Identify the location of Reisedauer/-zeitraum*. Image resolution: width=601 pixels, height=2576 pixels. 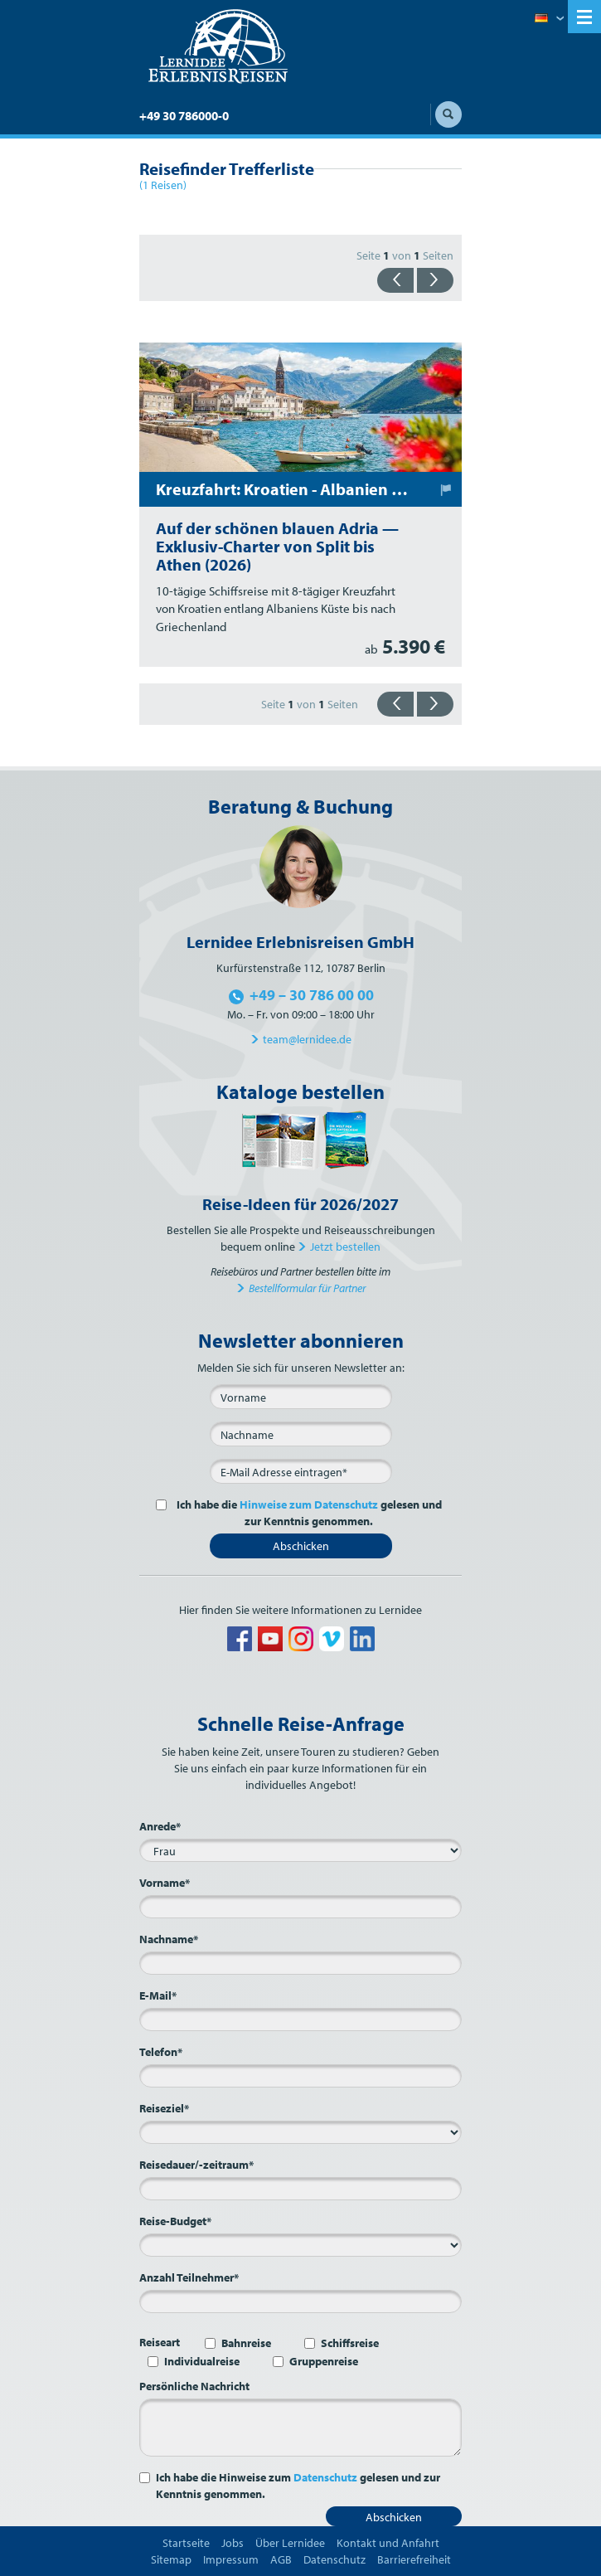
(196, 2164).